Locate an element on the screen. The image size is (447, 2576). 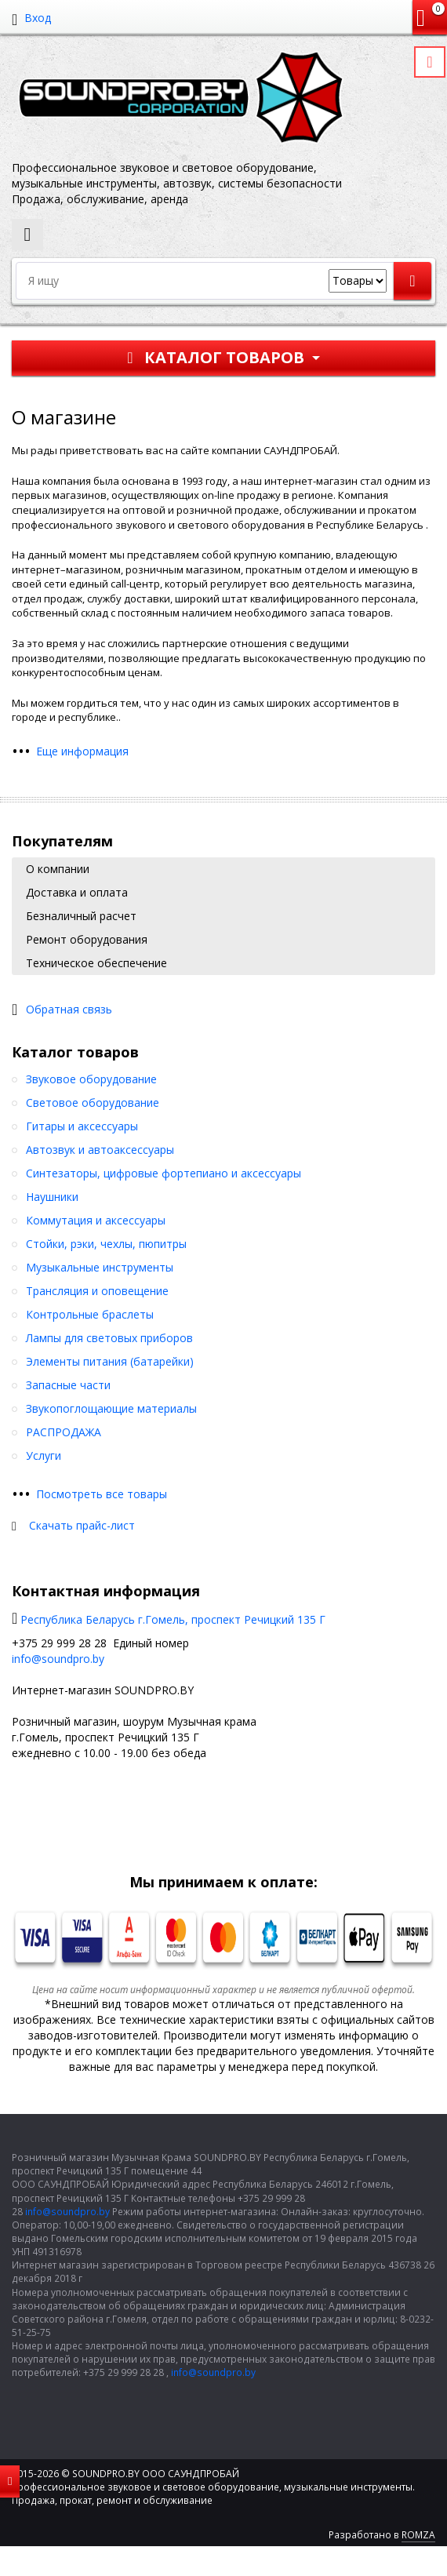
Скачать прайс-лист is located at coordinates (82, 1525).